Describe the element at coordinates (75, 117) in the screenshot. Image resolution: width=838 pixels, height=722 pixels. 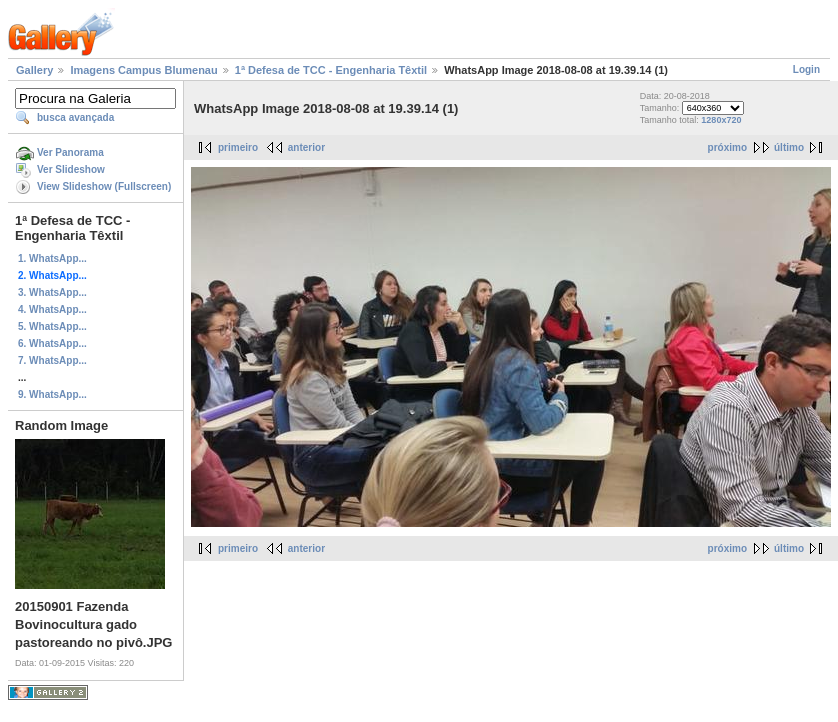
I see `busca avançada` at that location.